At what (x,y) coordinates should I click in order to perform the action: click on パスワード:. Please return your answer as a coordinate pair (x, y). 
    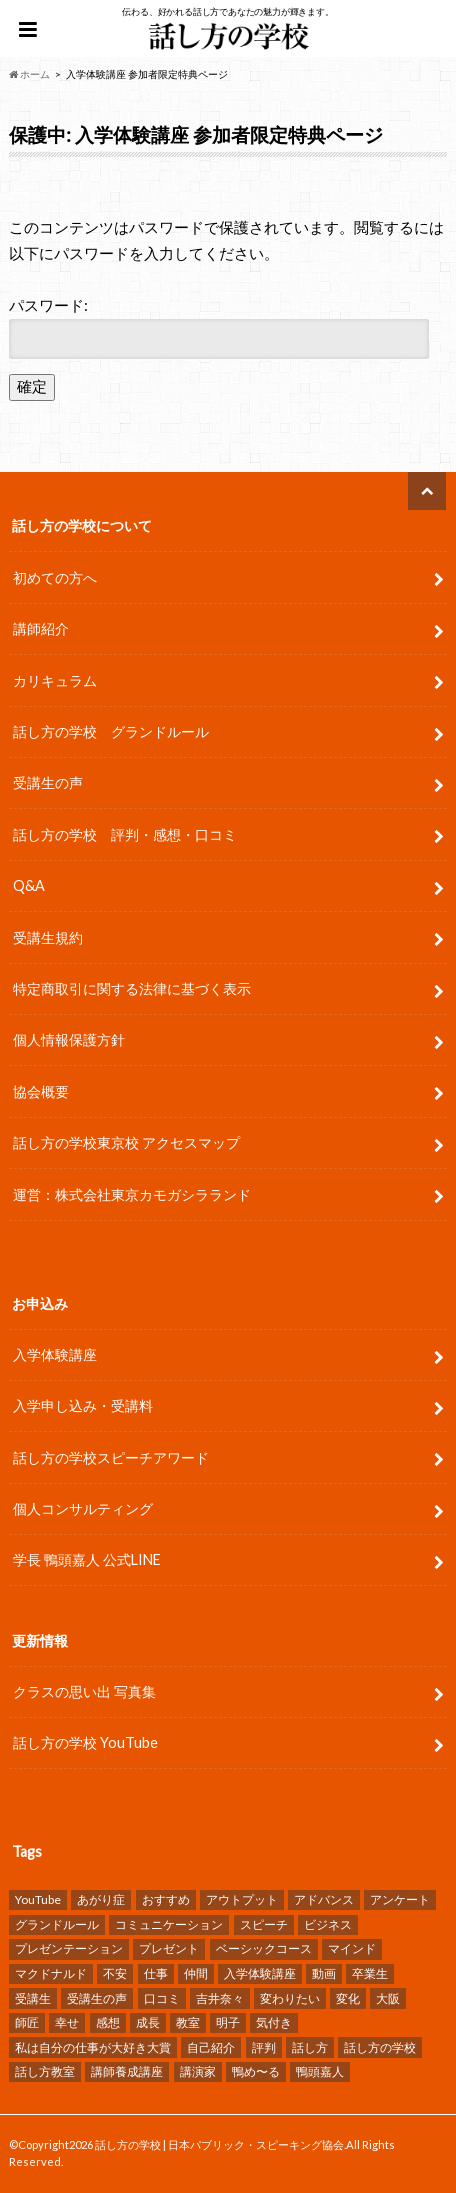
    Looking at the image, I should click on (219, 327).